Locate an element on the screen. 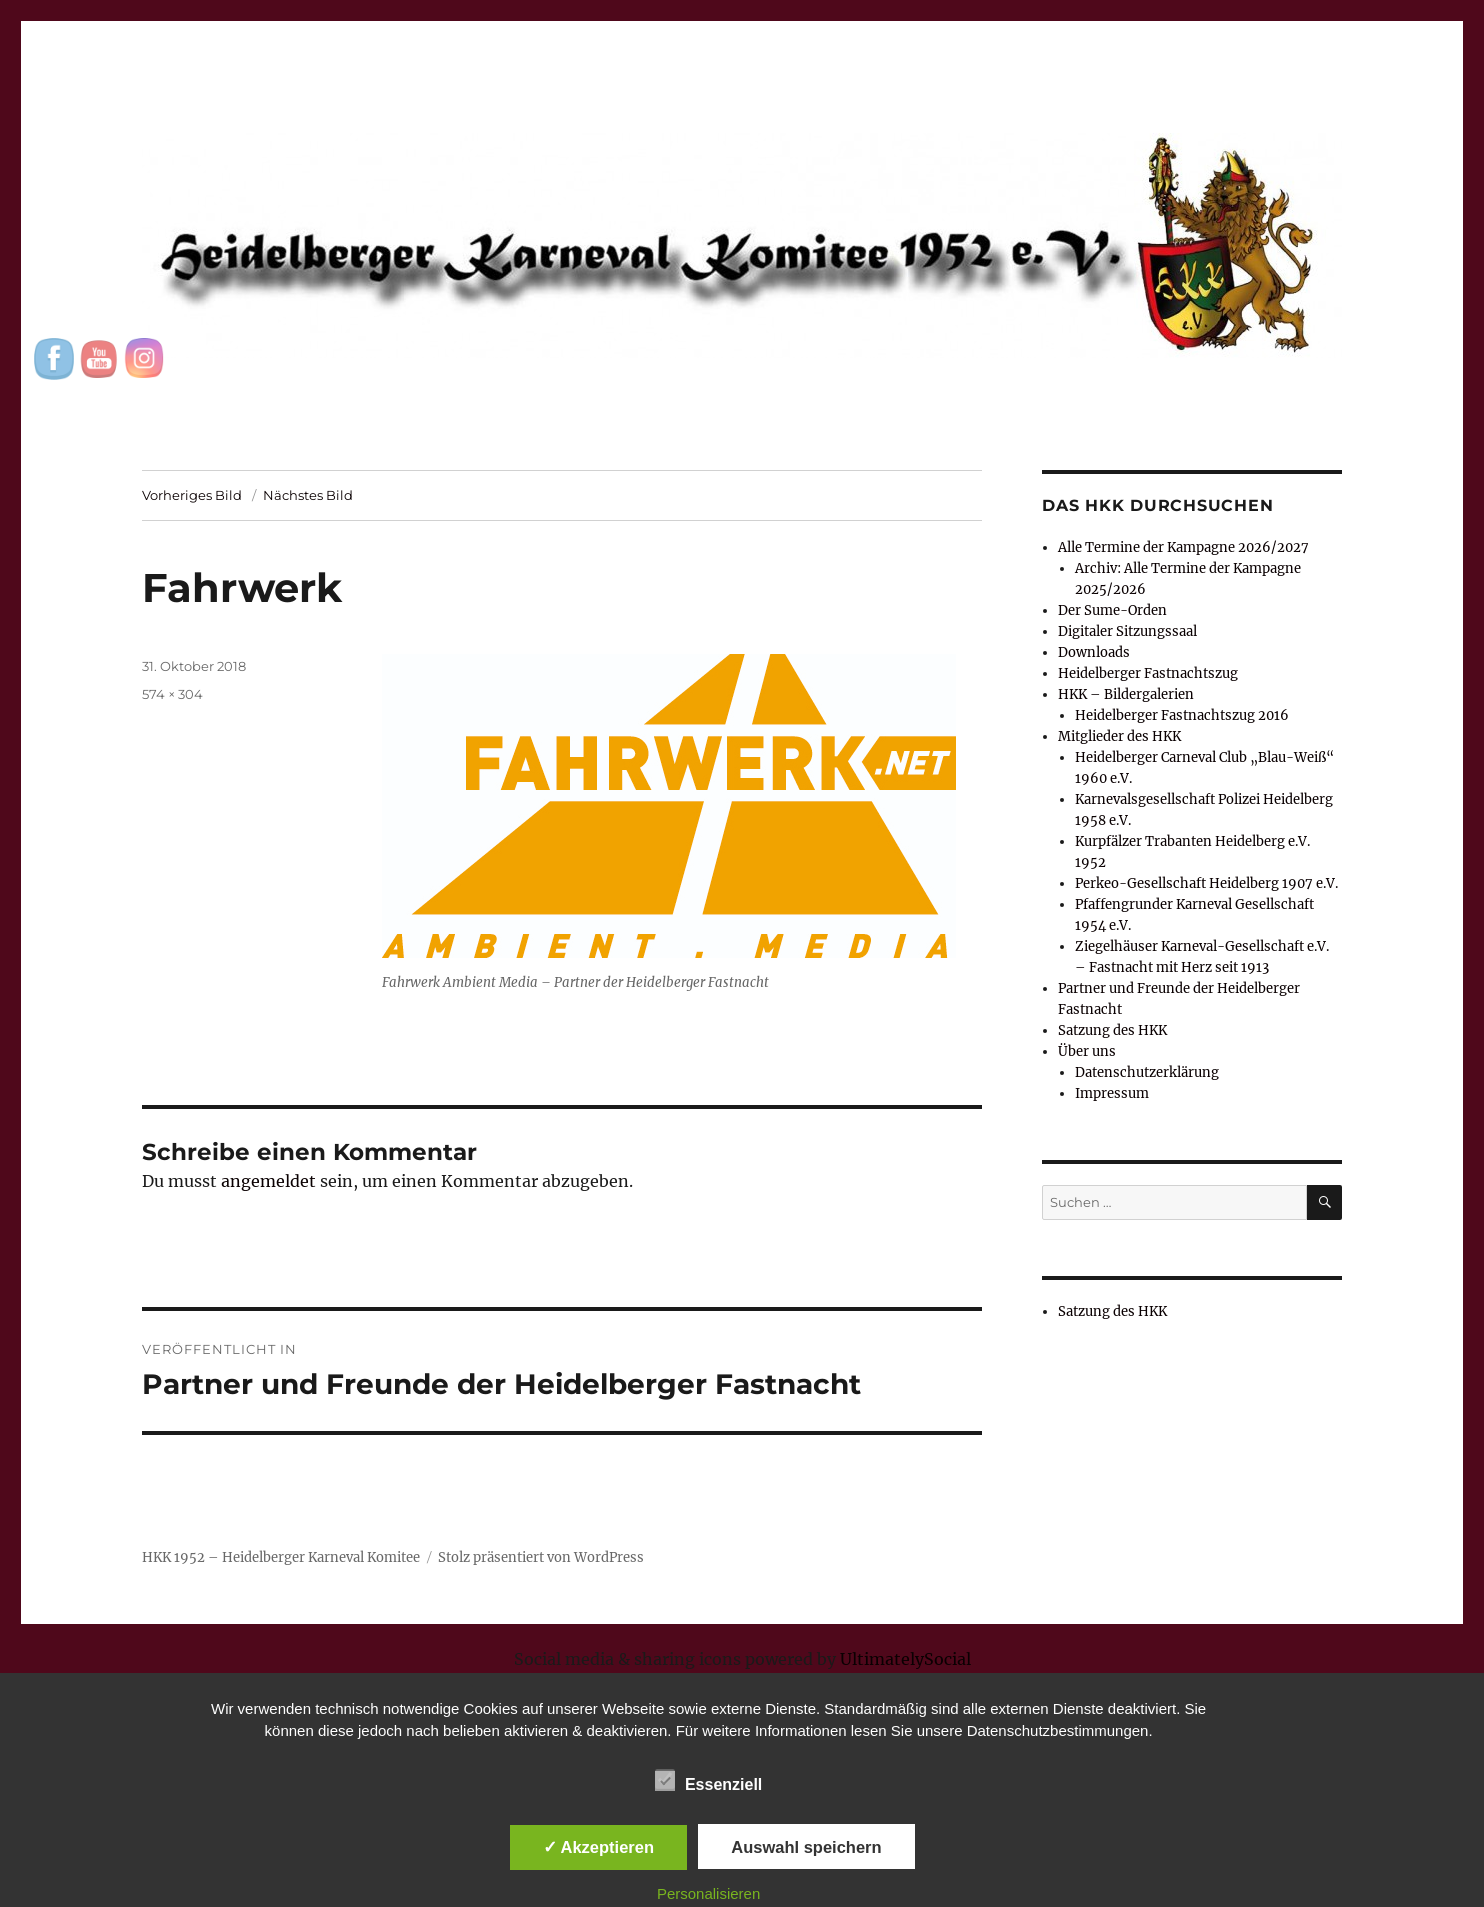  Alle Termine der Kampagne 2026/2027 is located at coordinates (1183, 547).